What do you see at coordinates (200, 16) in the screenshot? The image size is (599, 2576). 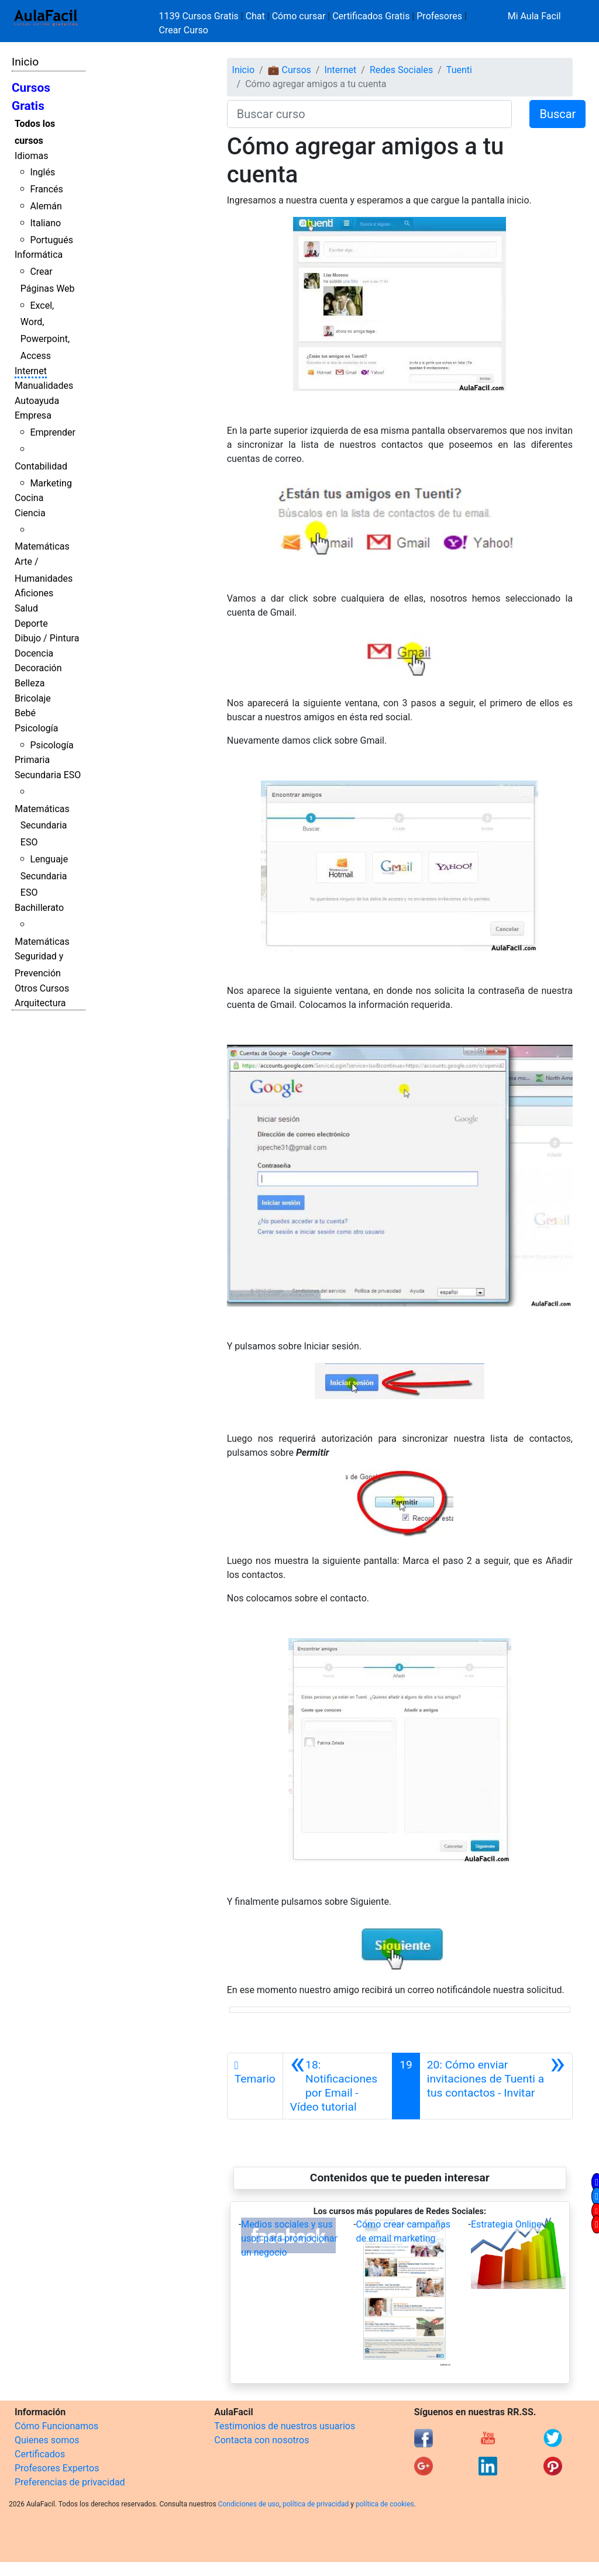 I see `1139 Cursos Gratis` at bounding box center [200, 16].